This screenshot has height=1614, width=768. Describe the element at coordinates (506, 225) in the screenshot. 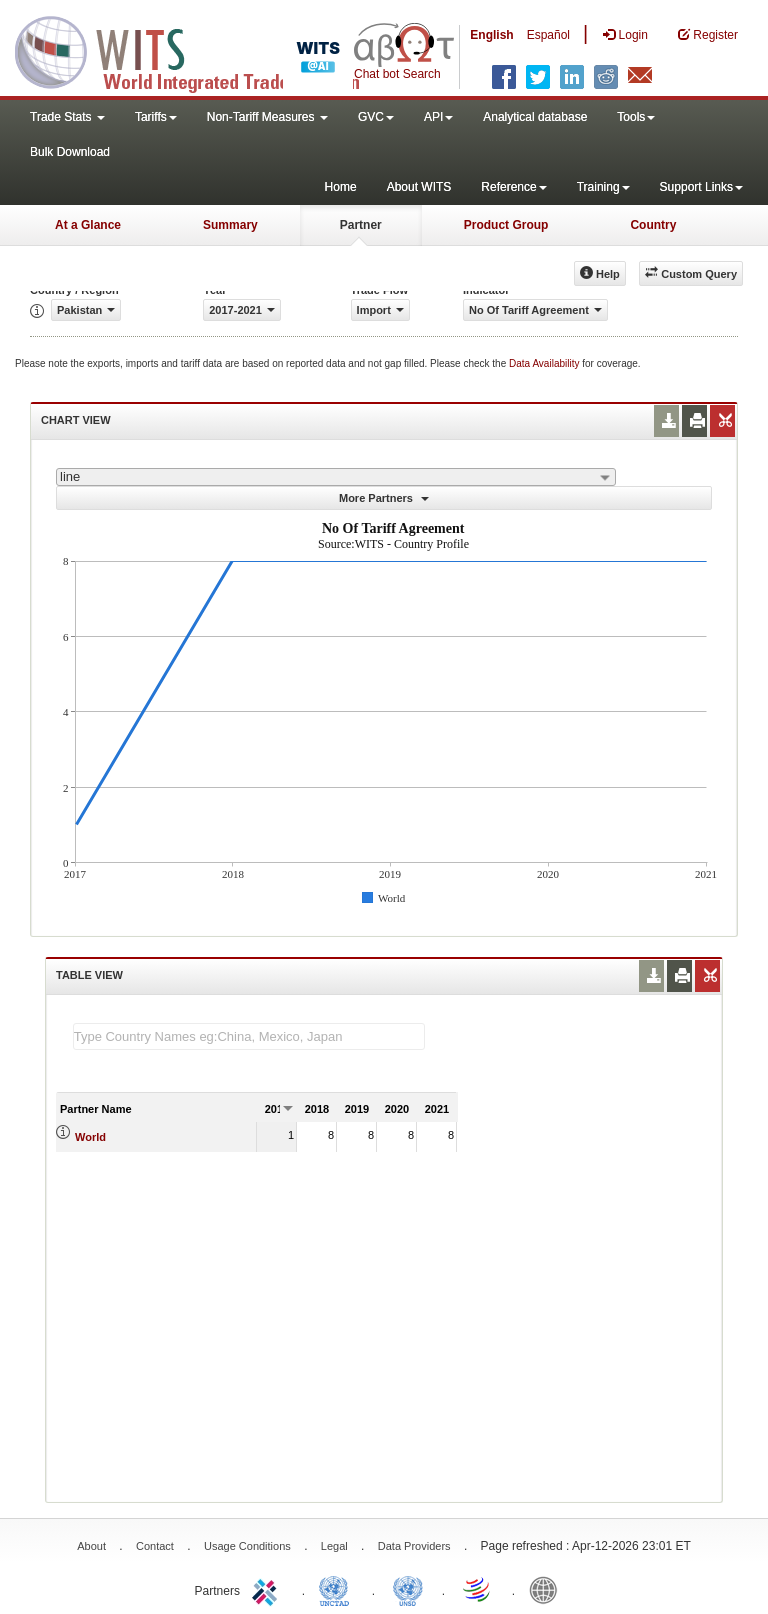

I see `Product Group` at that location.